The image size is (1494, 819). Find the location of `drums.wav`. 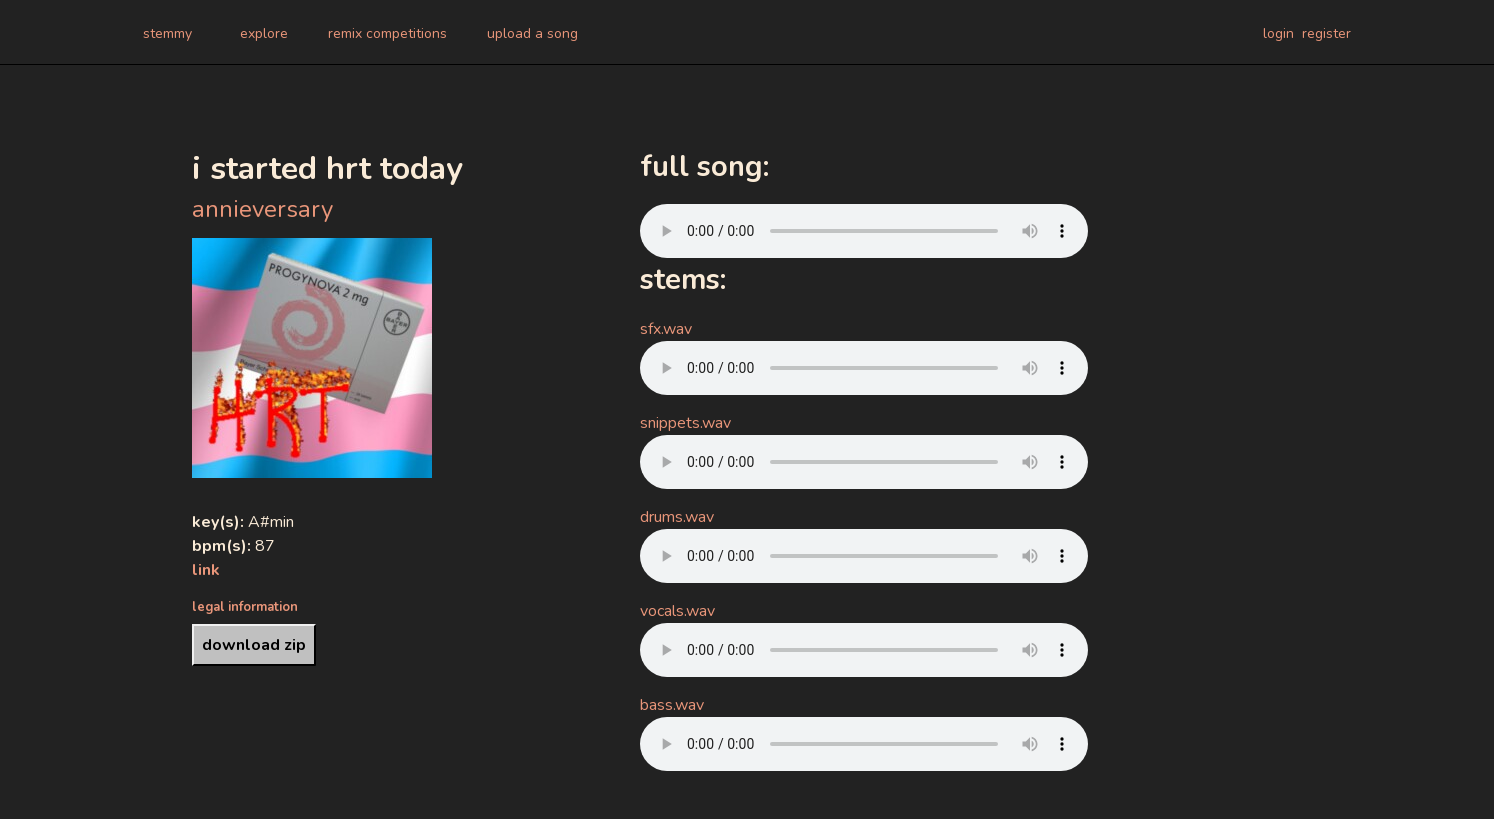

drums.wav is located at coordinates (677, 517).